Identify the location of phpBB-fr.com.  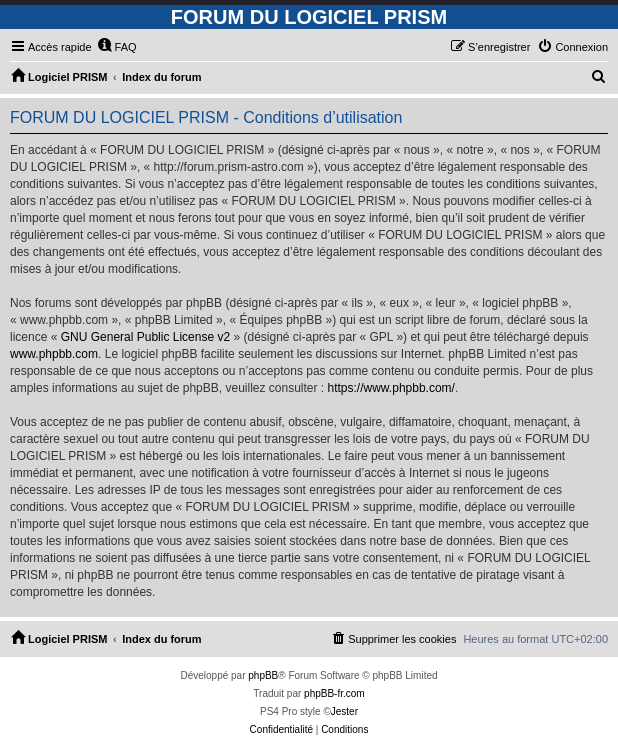
(334, 693).